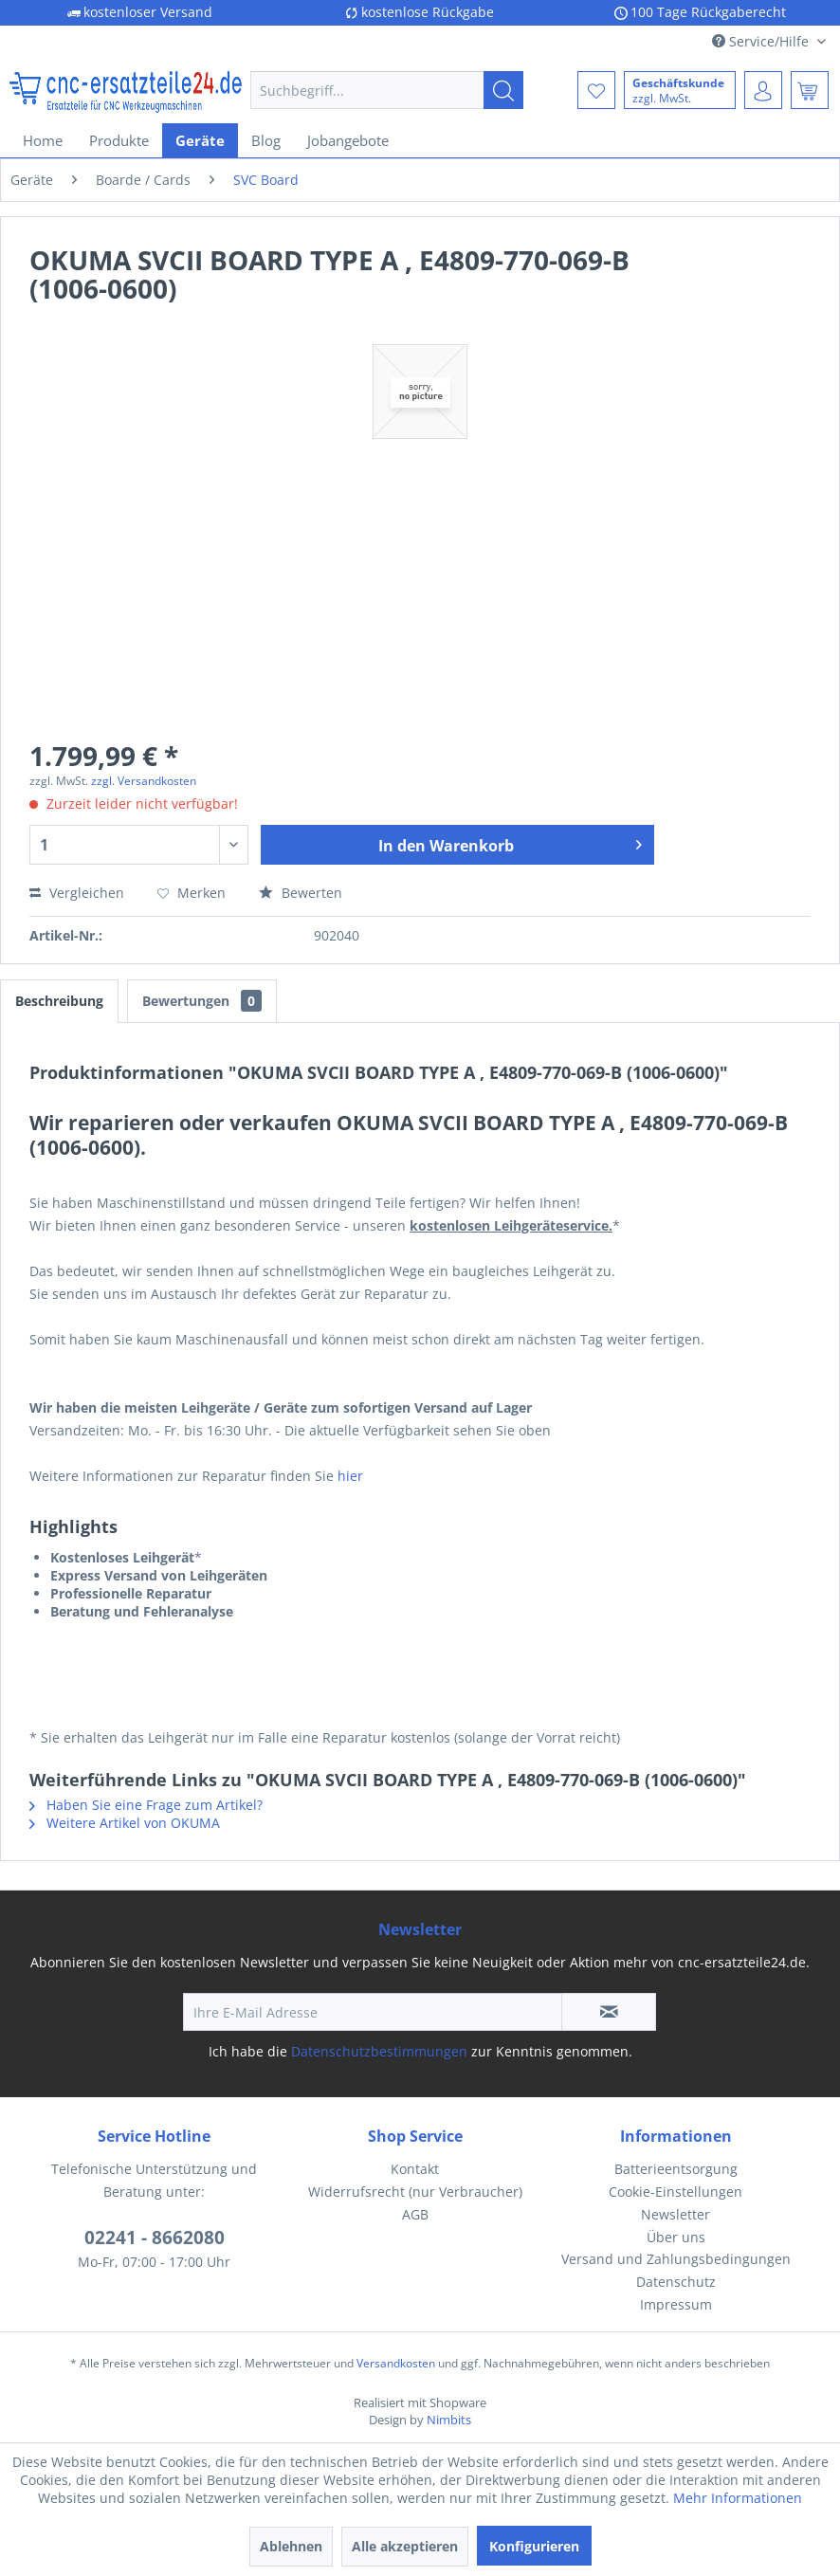 The height and width of the screenshot is (2576, 840). I want to click on Widerrufsrecht (nur Verbraucher), so click(415, 2192).